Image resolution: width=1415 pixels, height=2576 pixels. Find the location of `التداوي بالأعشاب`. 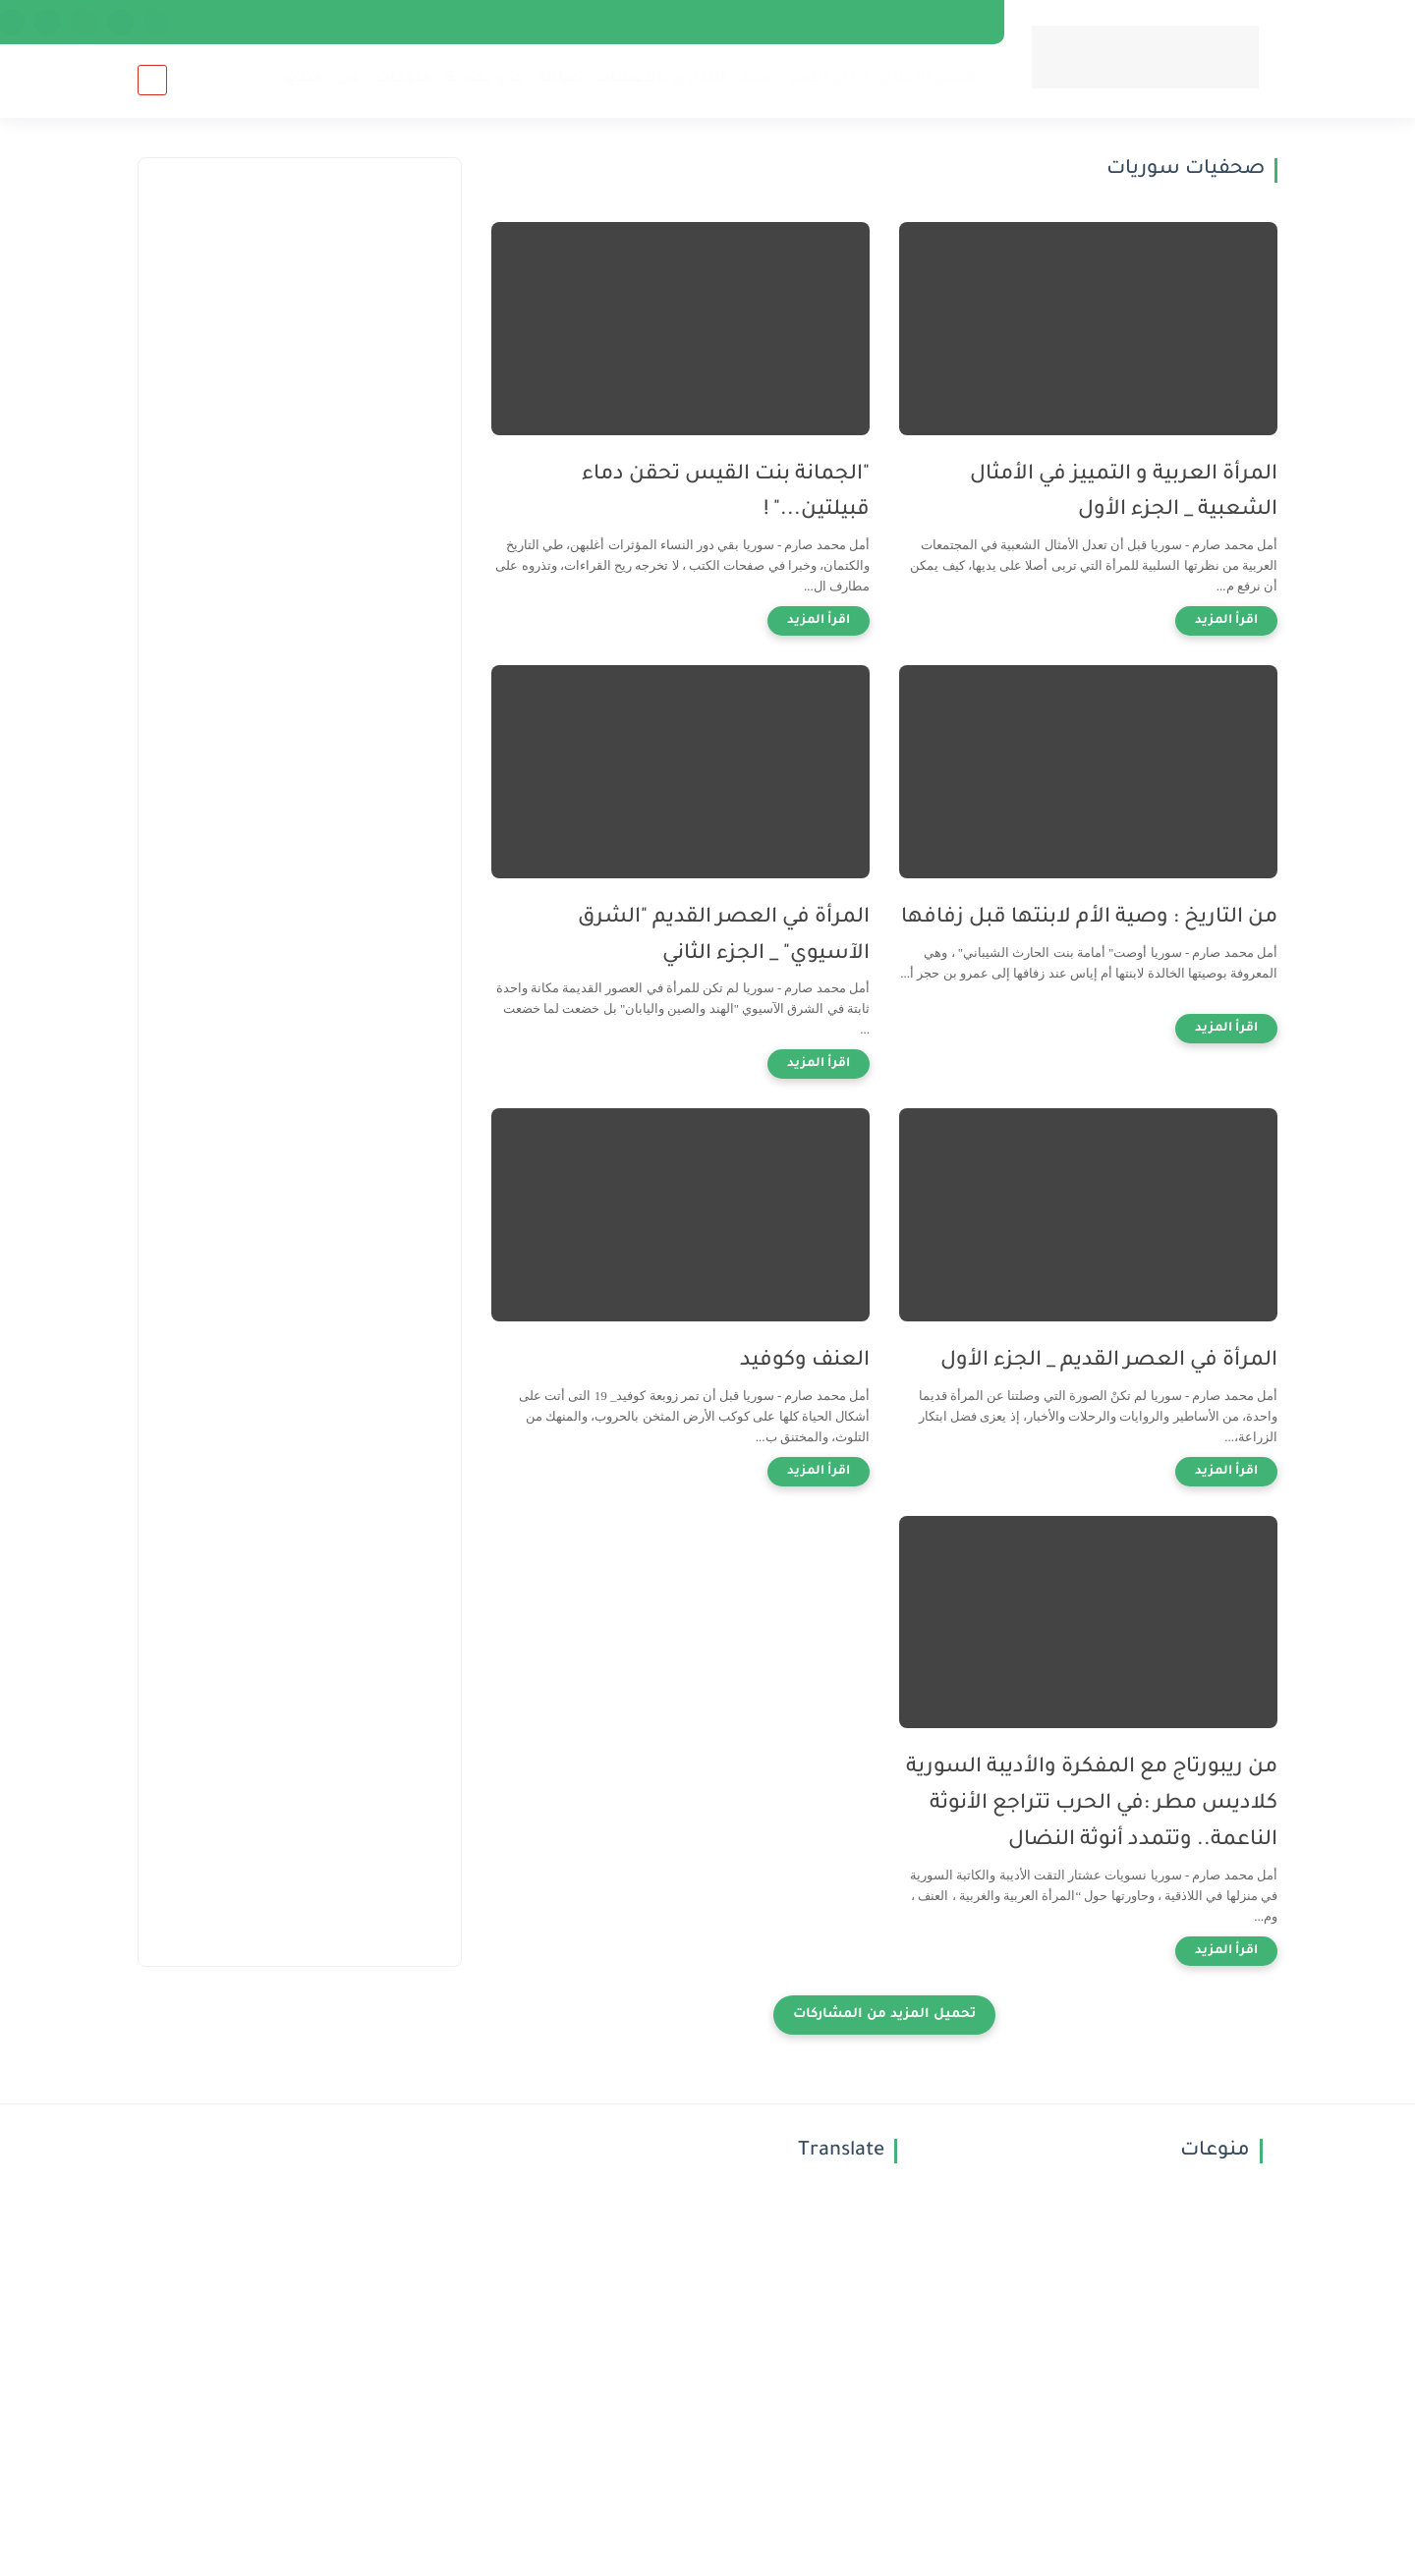

التداوي بالأعشاب is located at coordinates (660, 79).